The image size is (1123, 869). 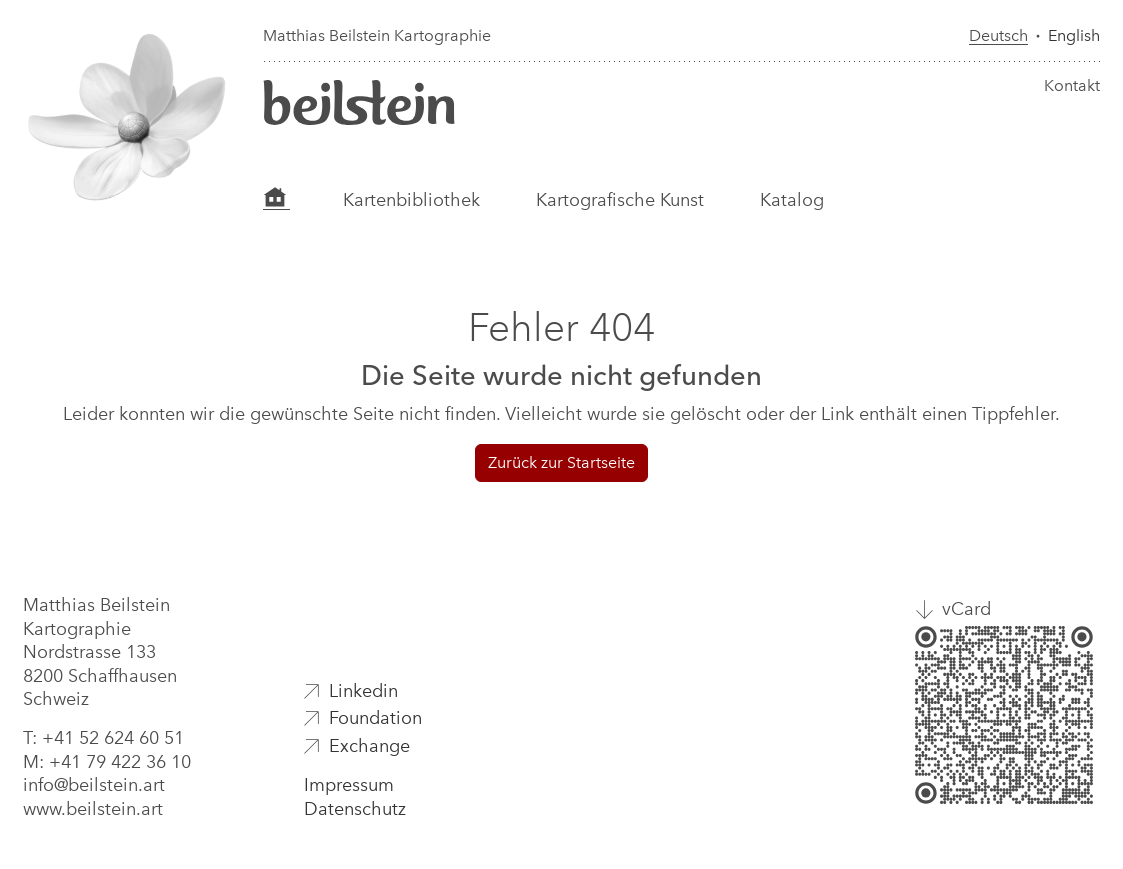 I want to click on Kontakt, so click(x=1072, y=85).